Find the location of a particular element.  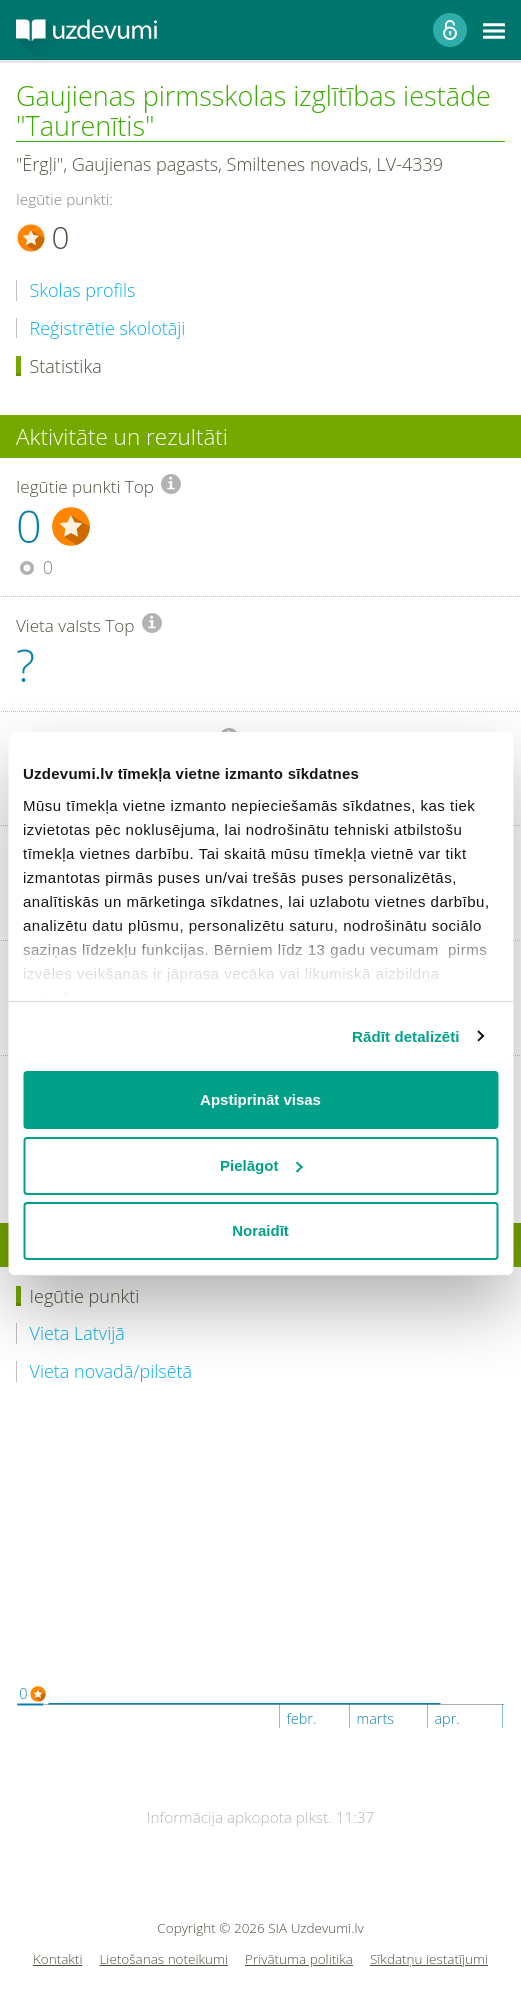

Vieta novadā/pilsētā is located at coordinates (111, 1371).